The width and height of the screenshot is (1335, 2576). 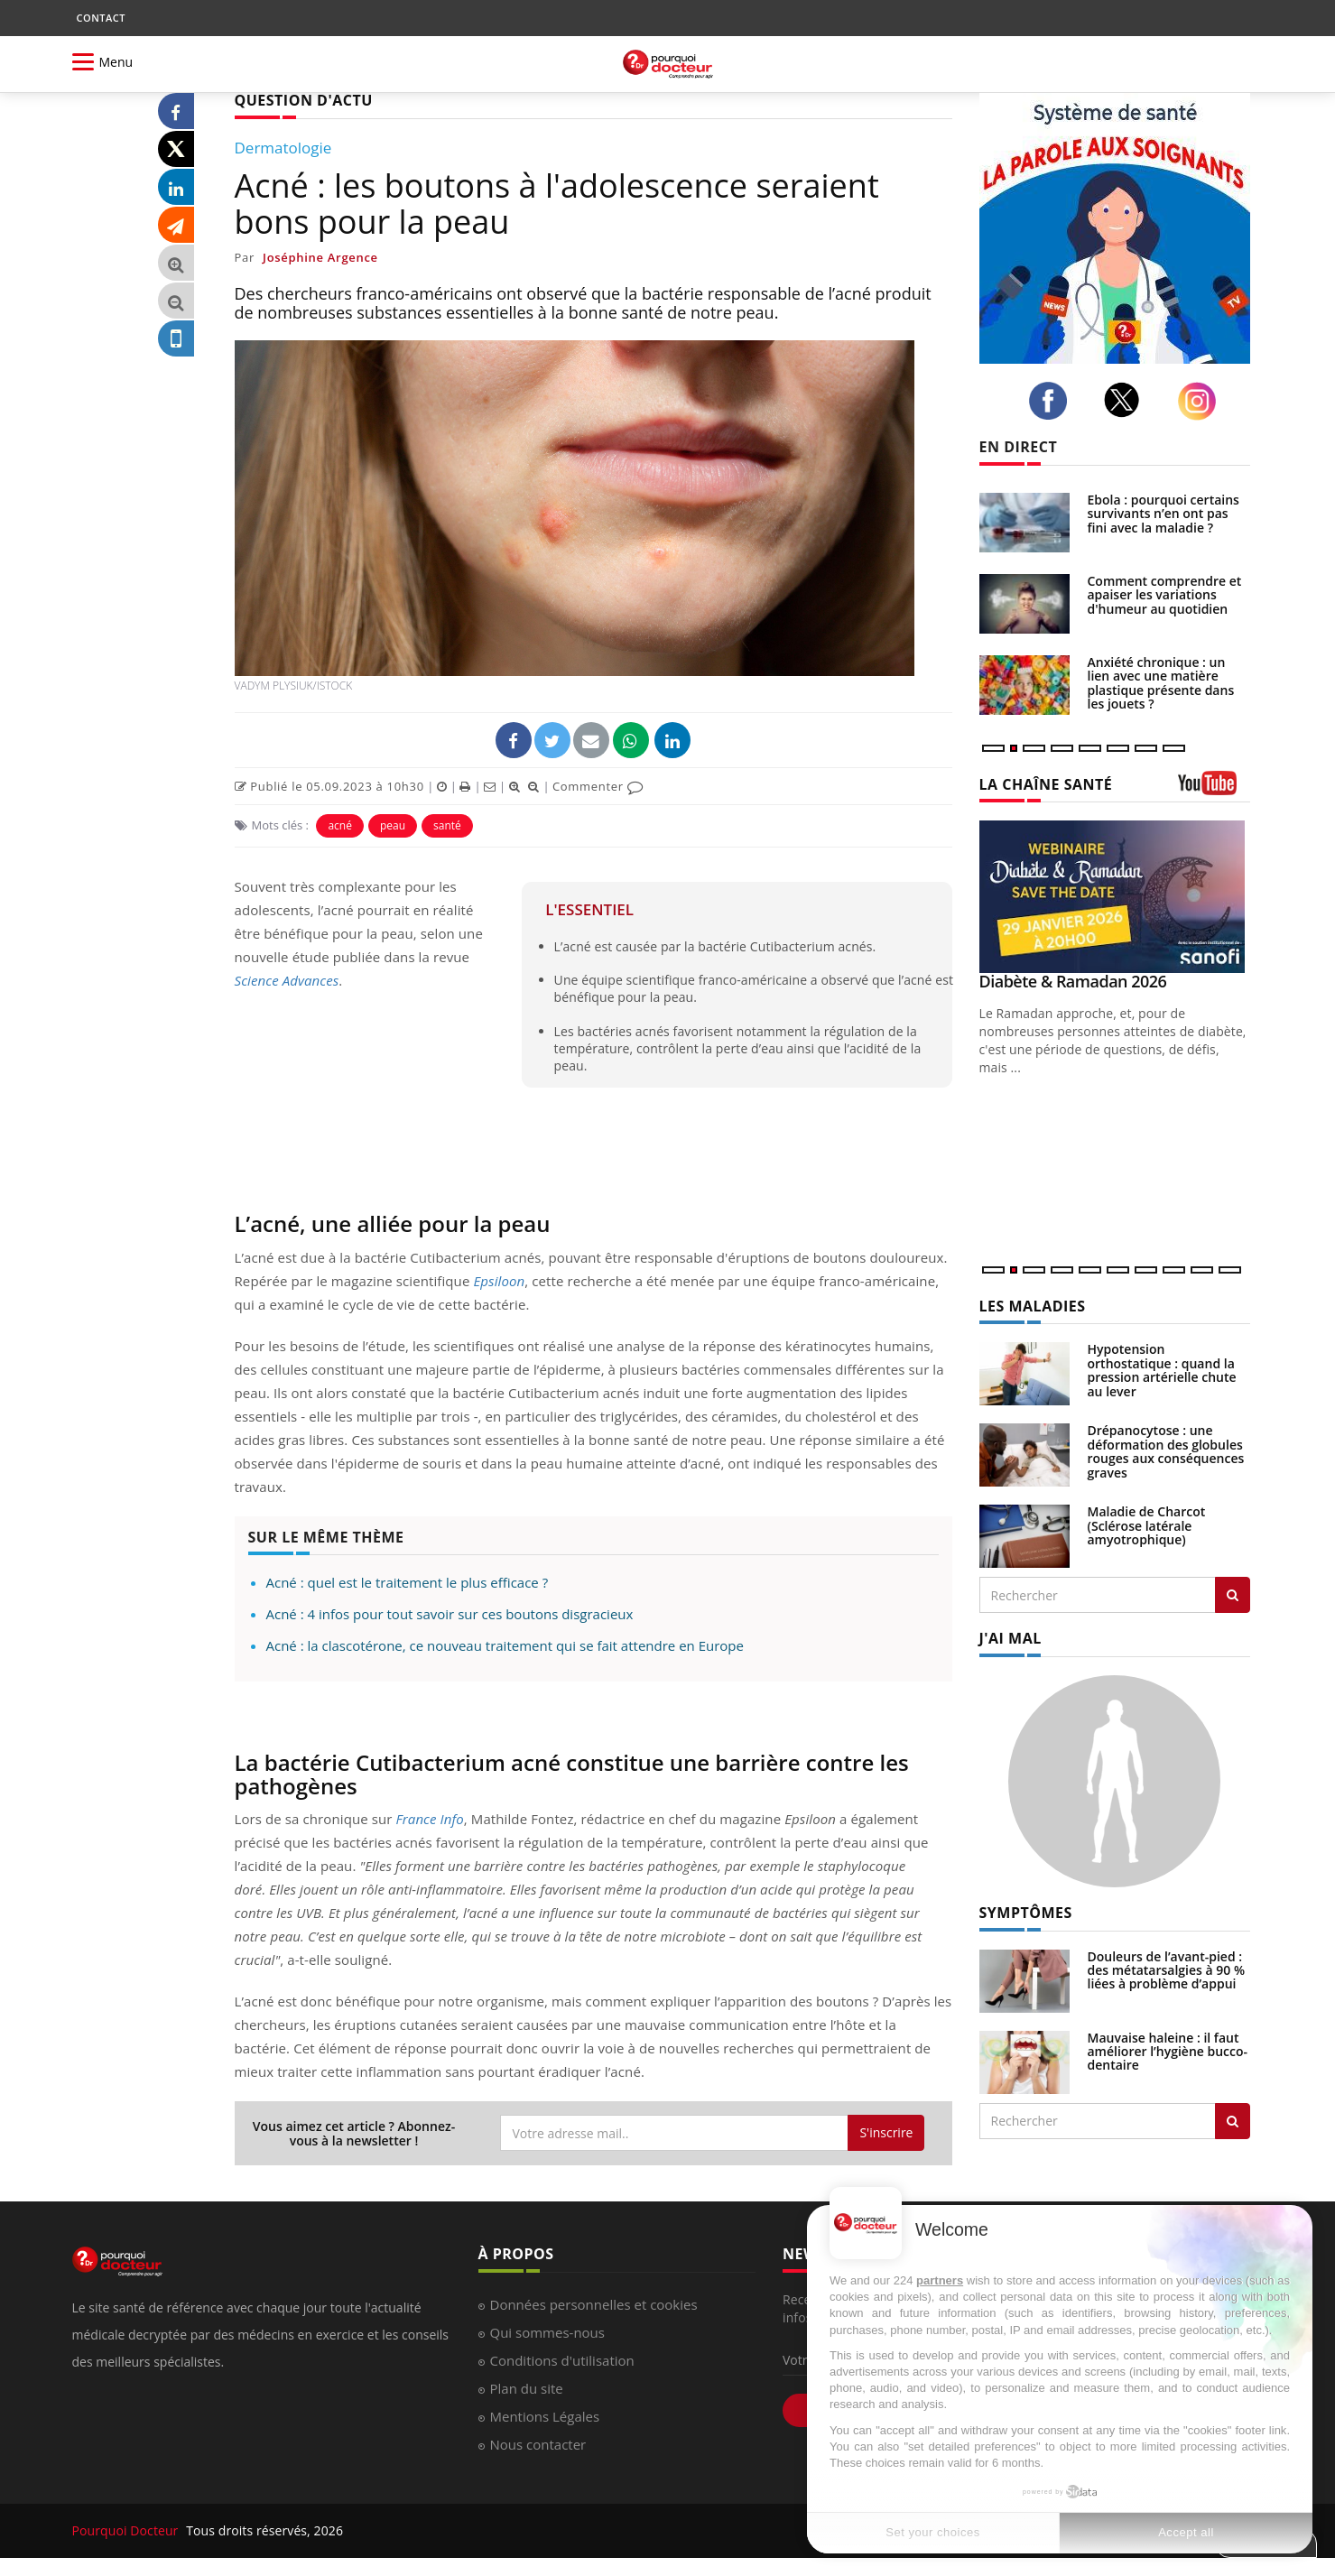 What do you see at coordinates (407, 1582) in the screenshot?
I see `Acné : quel est le traitement le plus efficace ?` at bounding box center [407, 1582].